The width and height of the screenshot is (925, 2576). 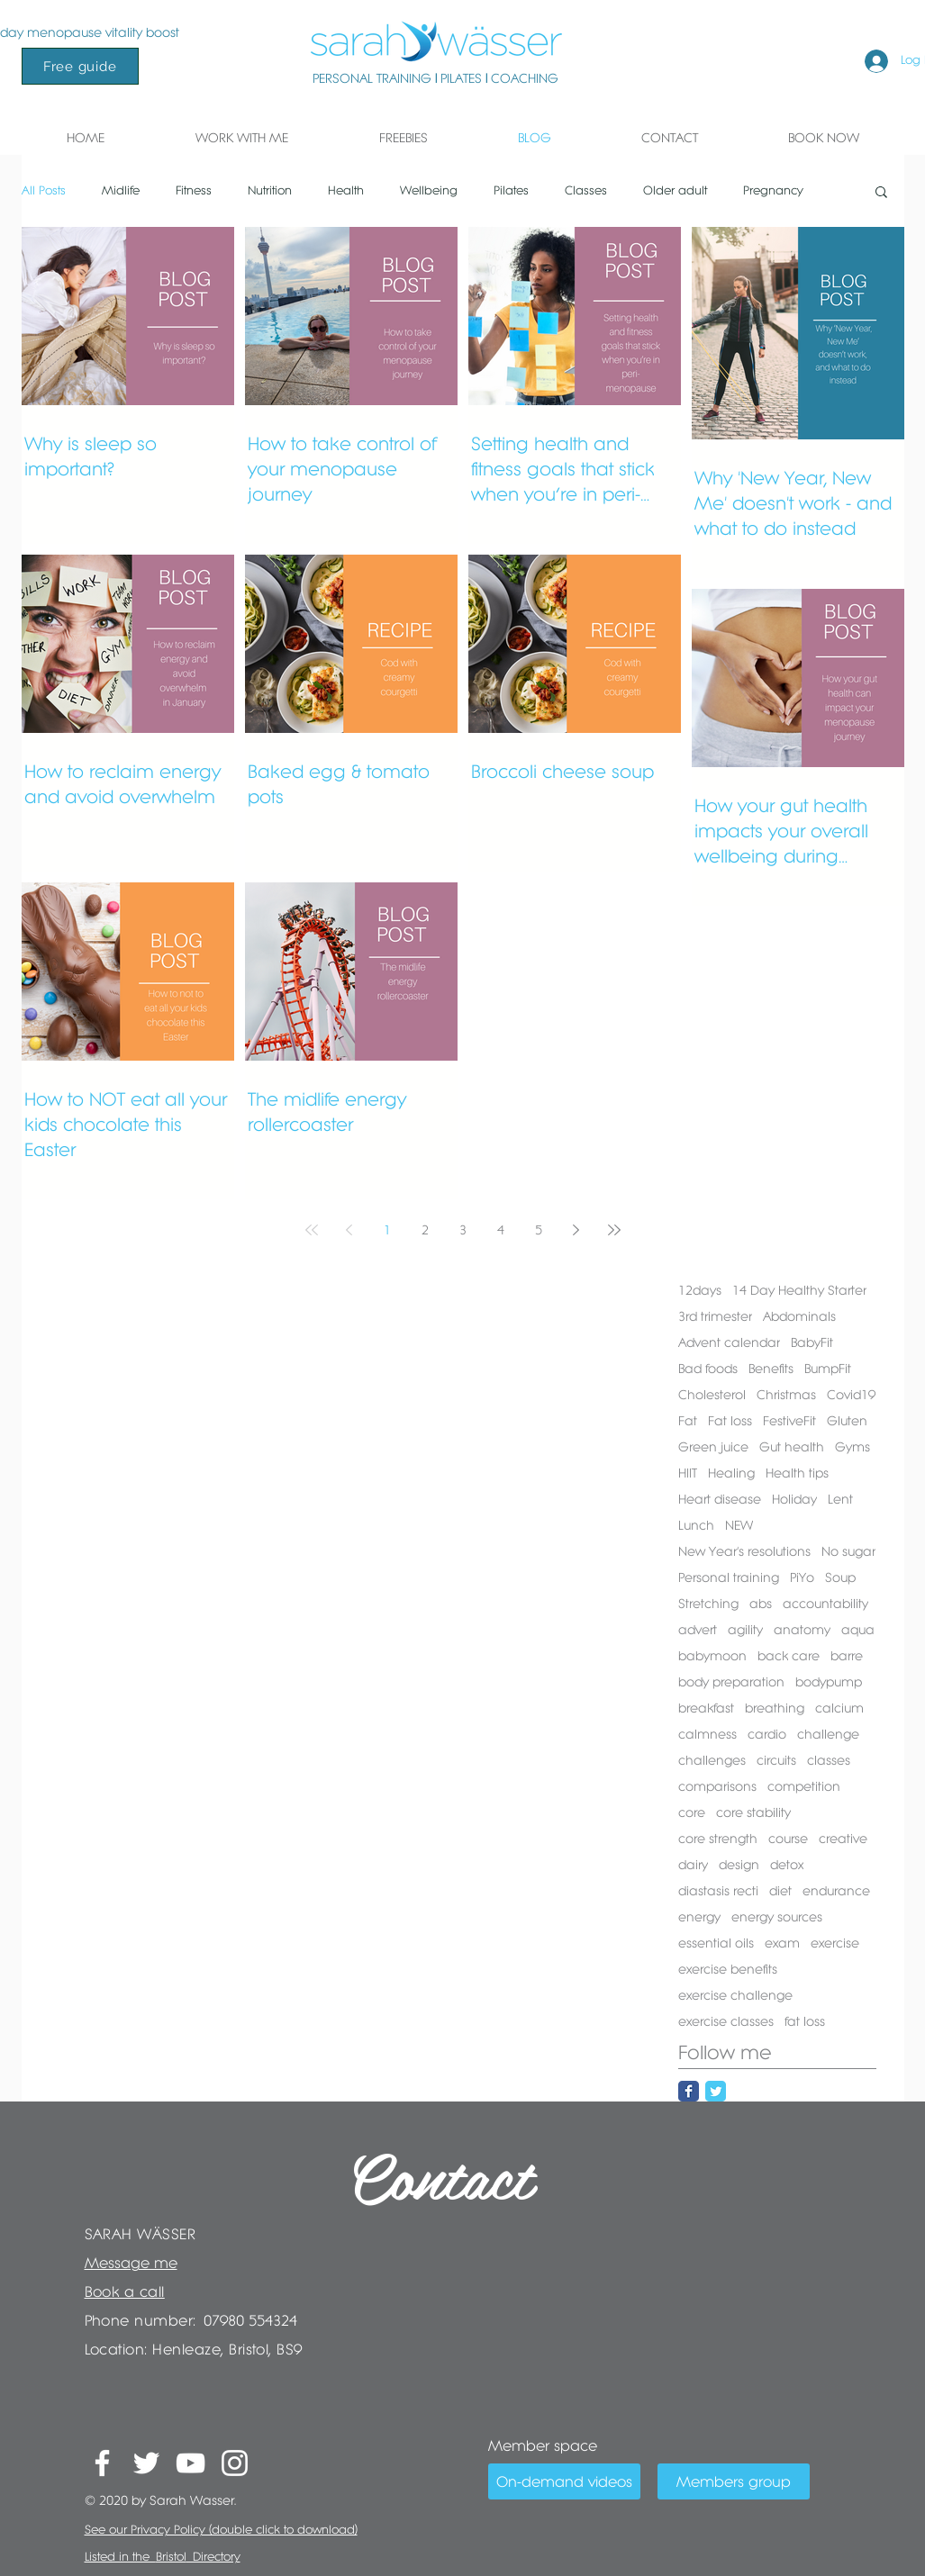 What do you see at coordinates (511, 190) in the screenshot?
I see `Pilates` at bounding box center [511, 190].